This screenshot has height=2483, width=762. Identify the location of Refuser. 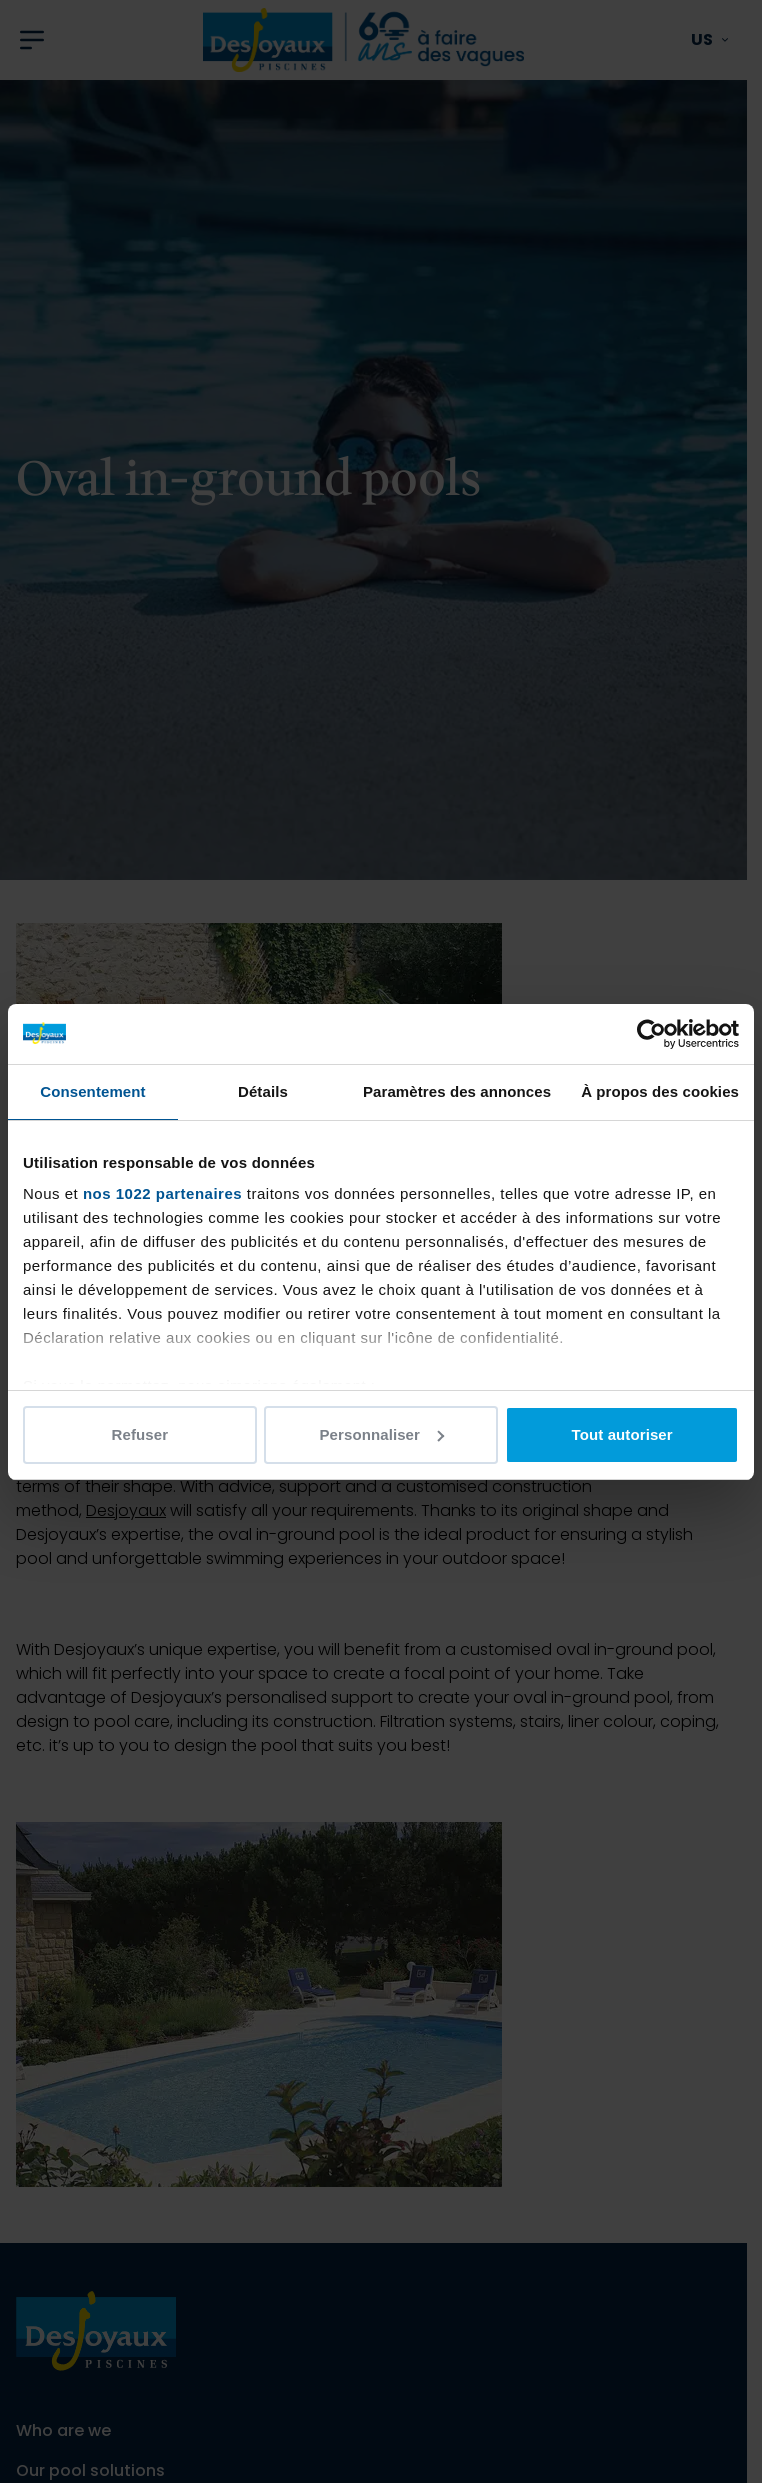
(140, 1434).